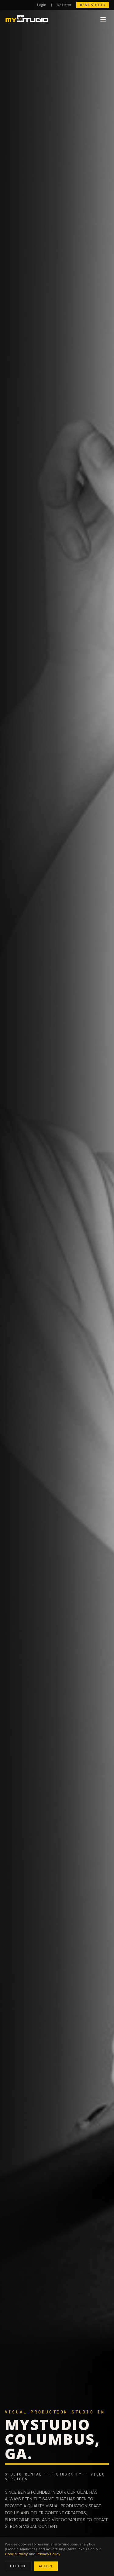 Image resolution: width=114 pixels, height=2576 pixels. I want to click on DECLINE, so click(18, 2566).